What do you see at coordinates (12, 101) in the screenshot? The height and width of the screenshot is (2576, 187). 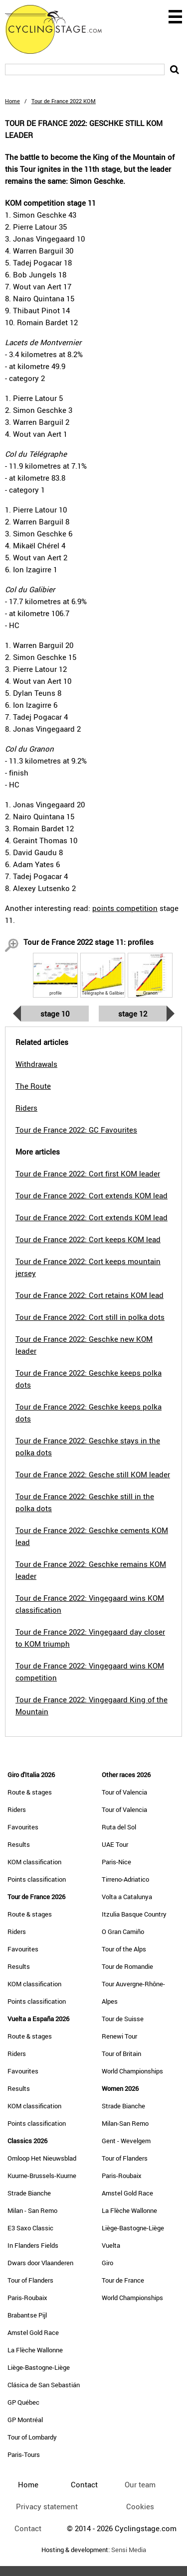 I see `Home` at bounding box center [12, 101].